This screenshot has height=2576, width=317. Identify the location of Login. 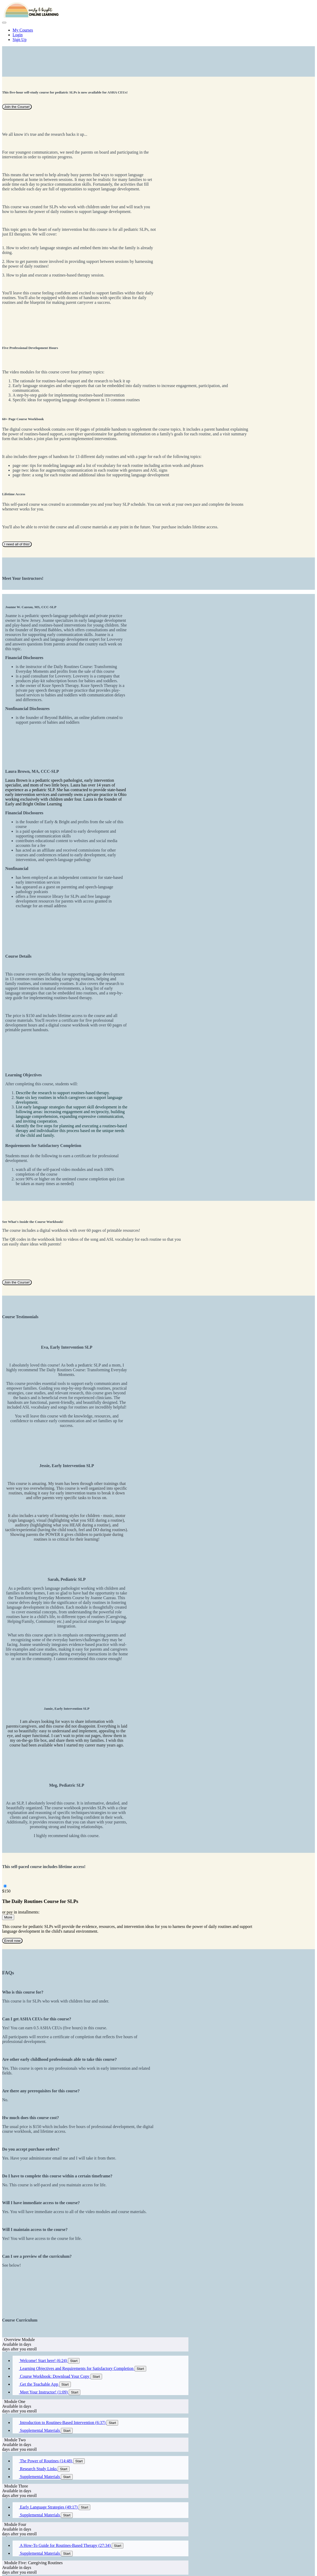
(18, 35).